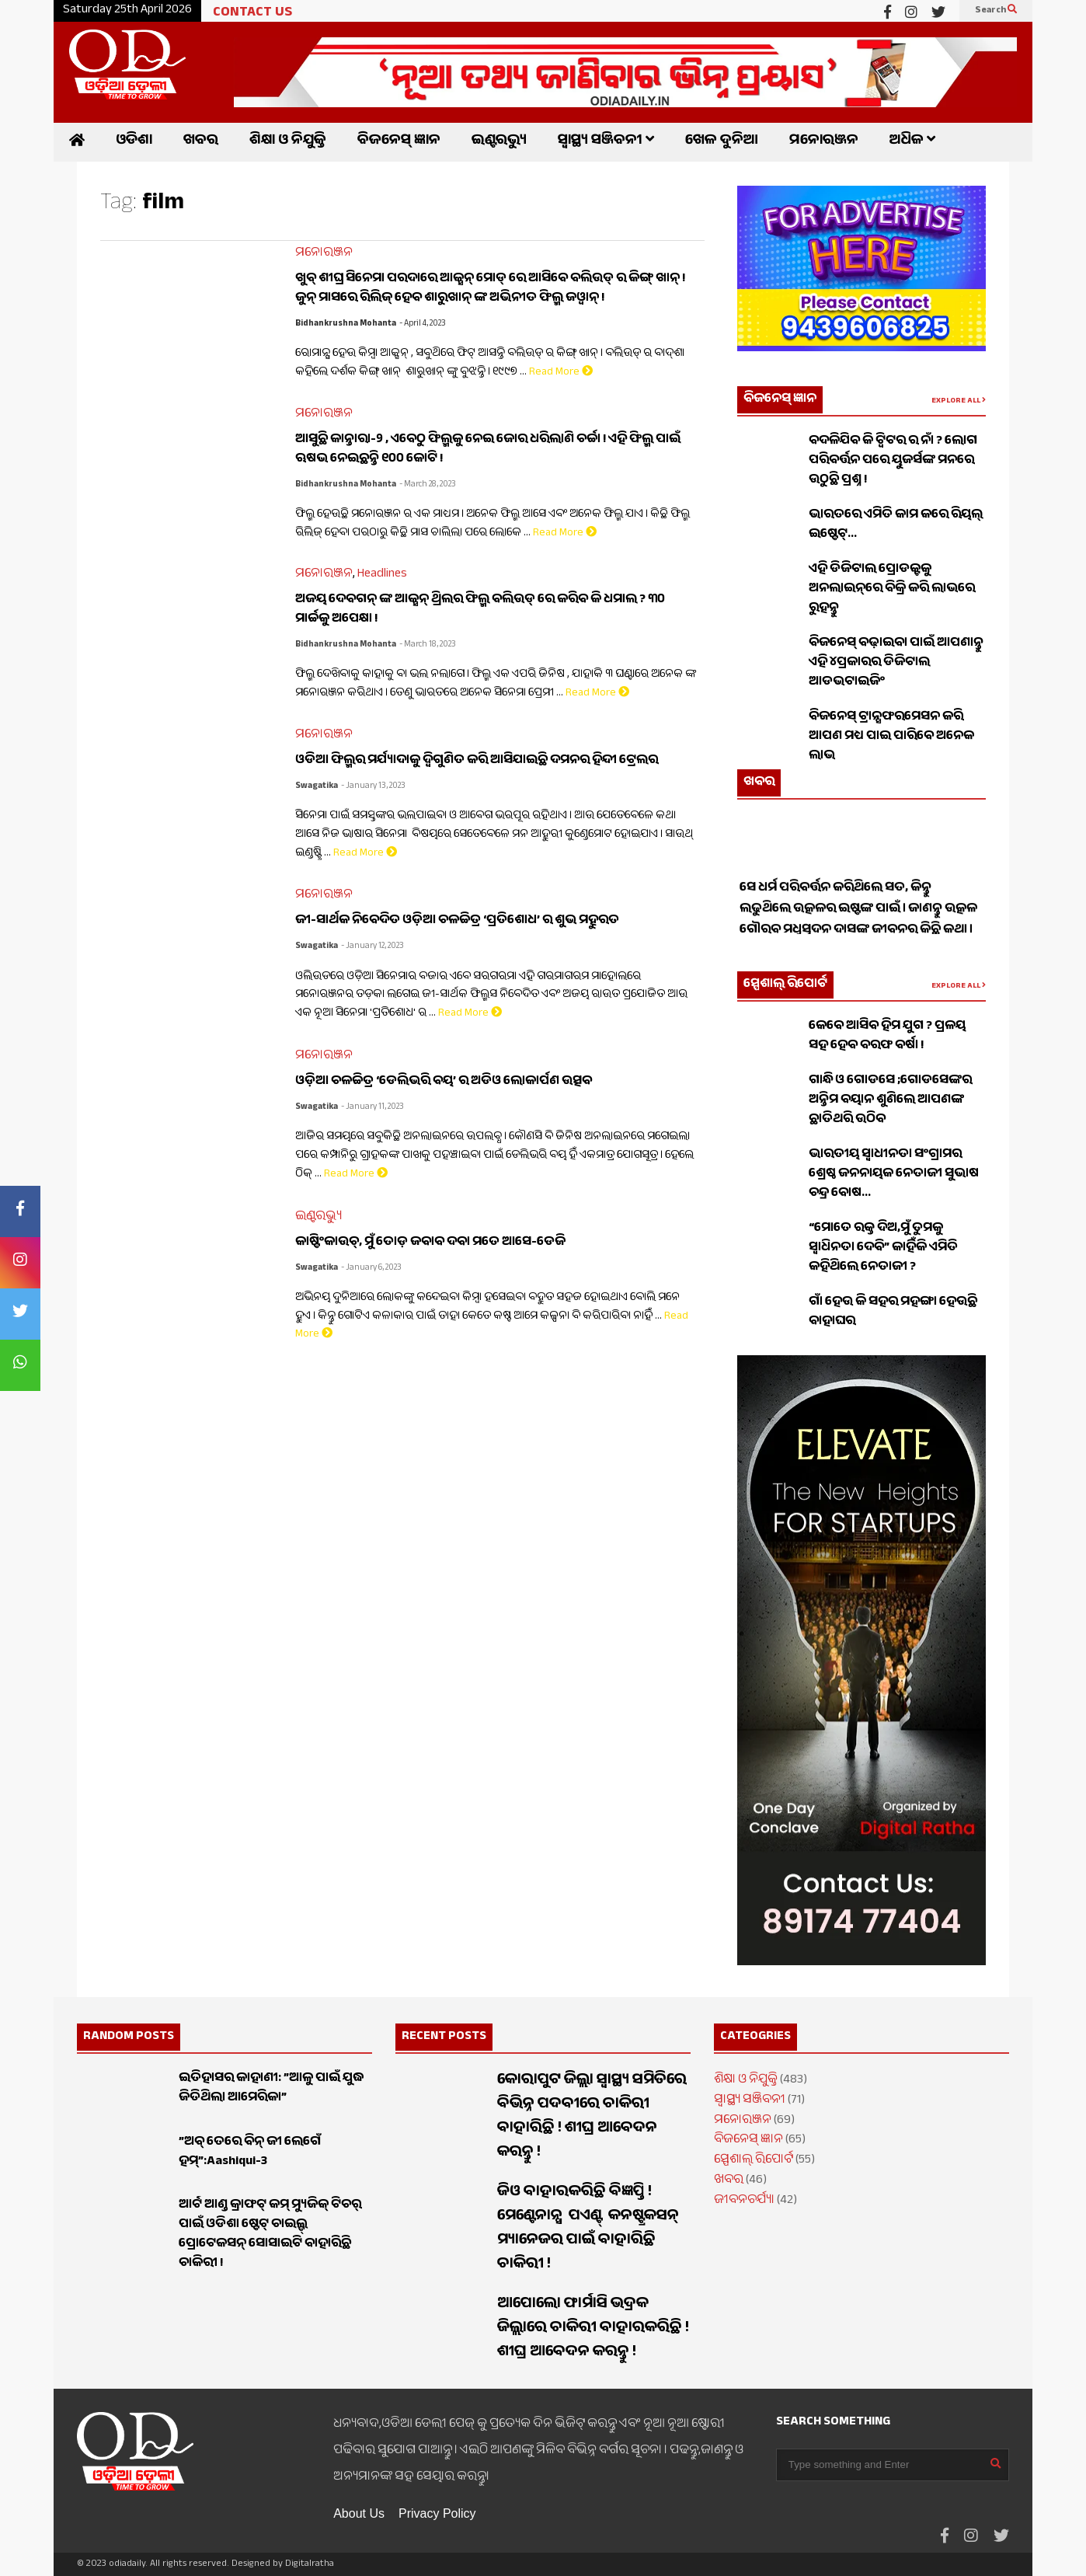 The height and width of the screenshot is (2576, 1086). What do you see at coordinates (996, 11) in the screenshot?
I see `Search` at bounding box center [996, 11].